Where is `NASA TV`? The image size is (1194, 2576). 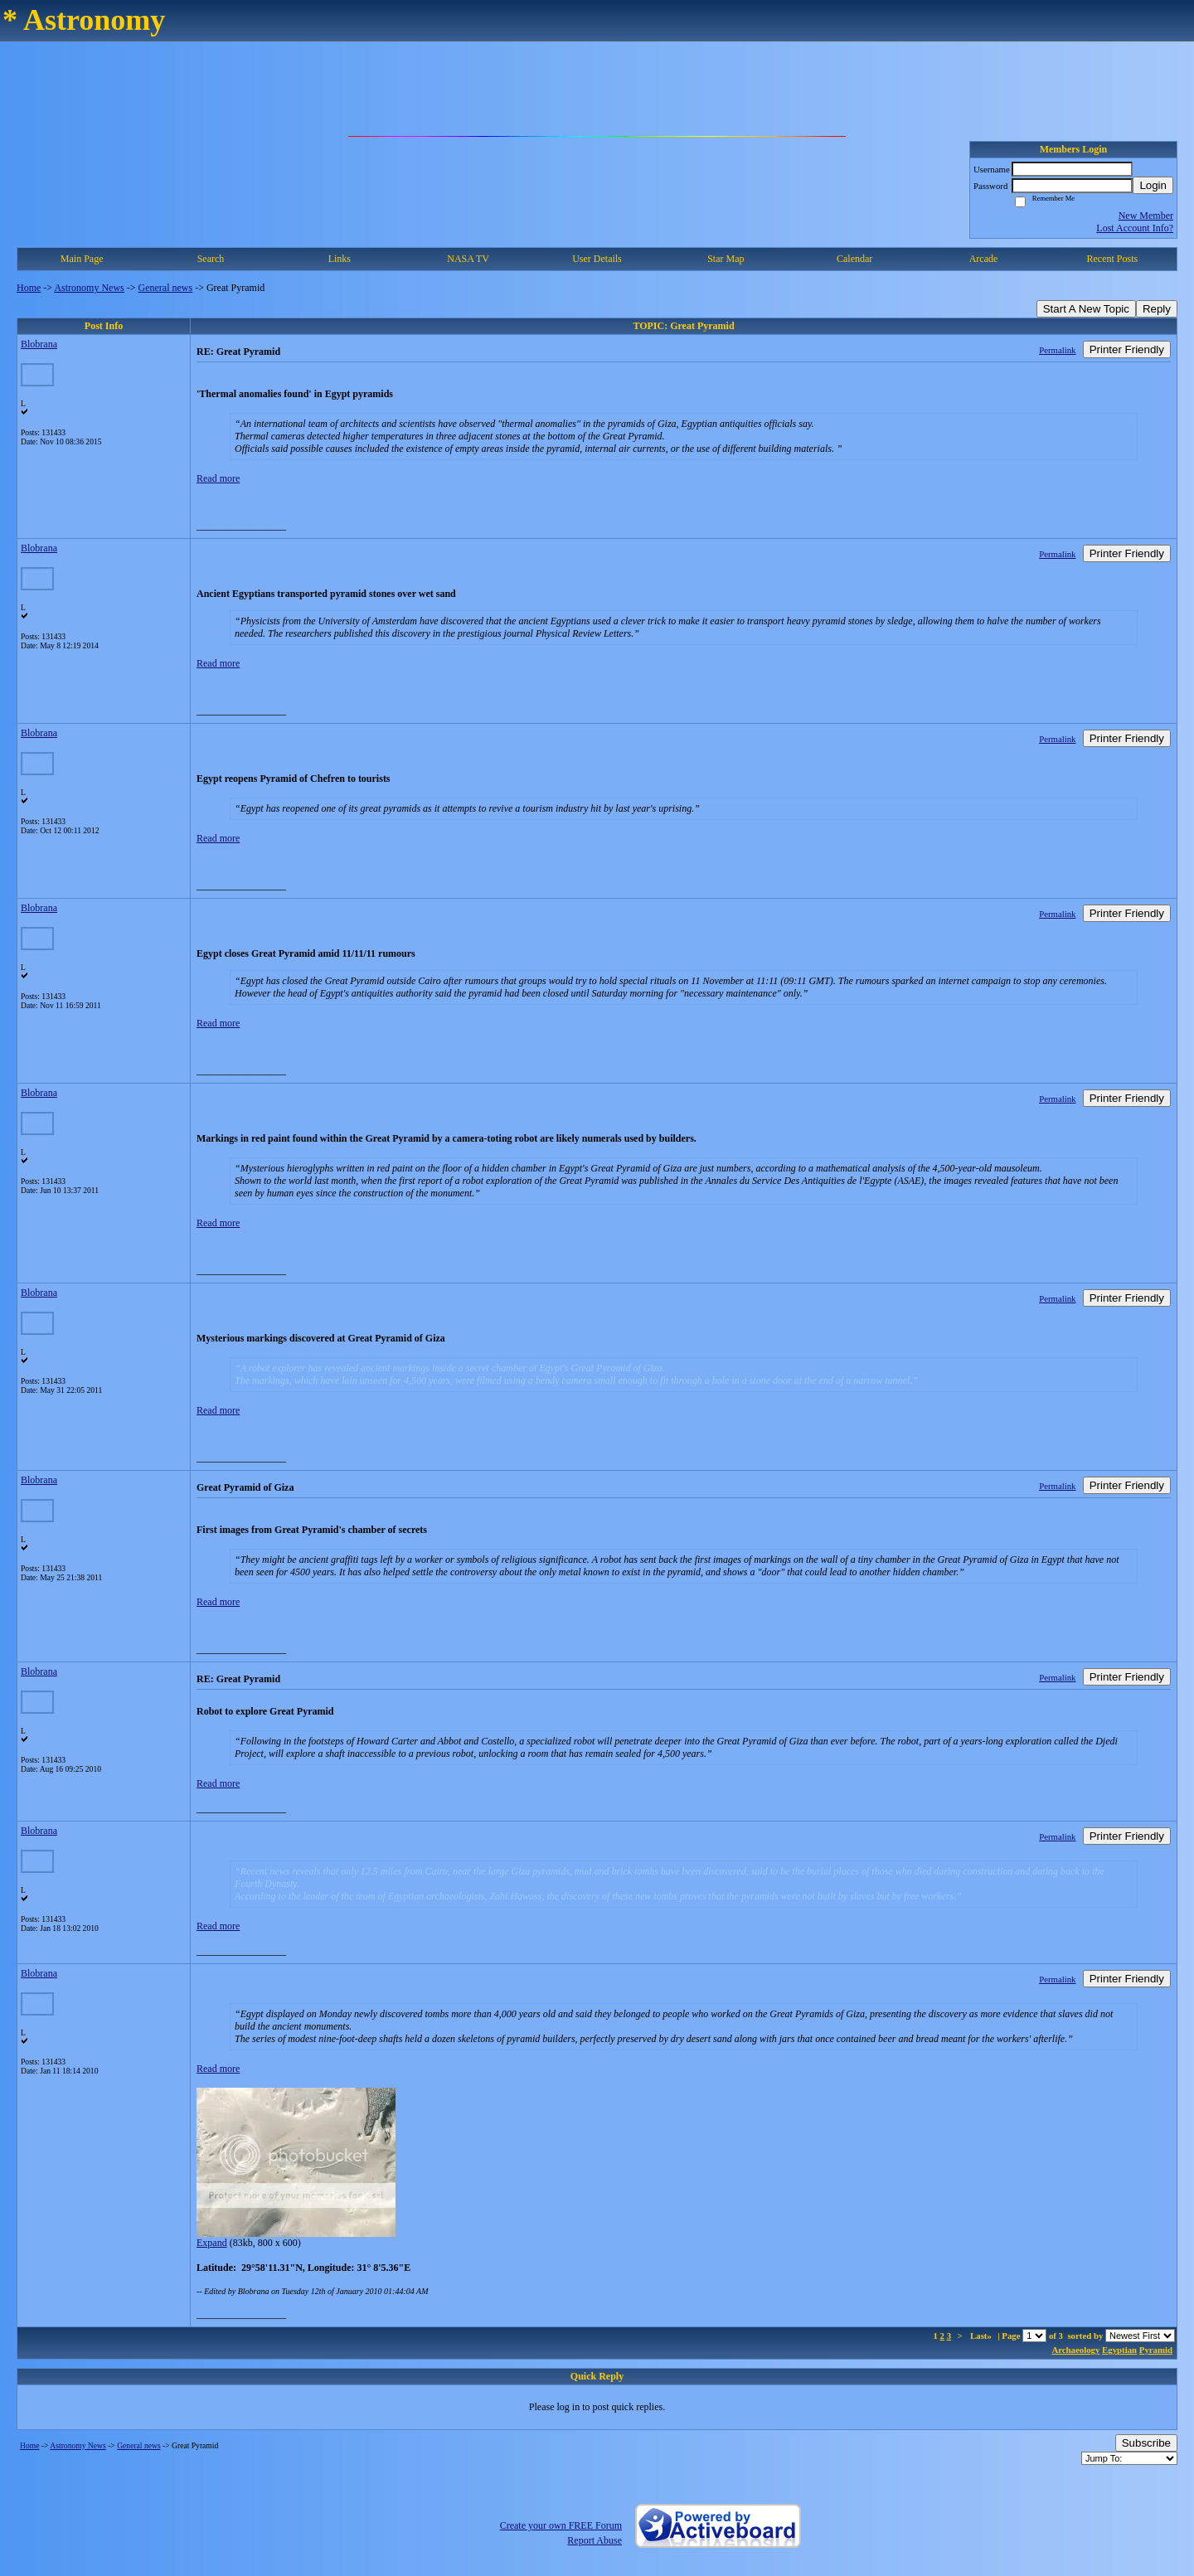 NASA TV is located at coordinates (468, 258).